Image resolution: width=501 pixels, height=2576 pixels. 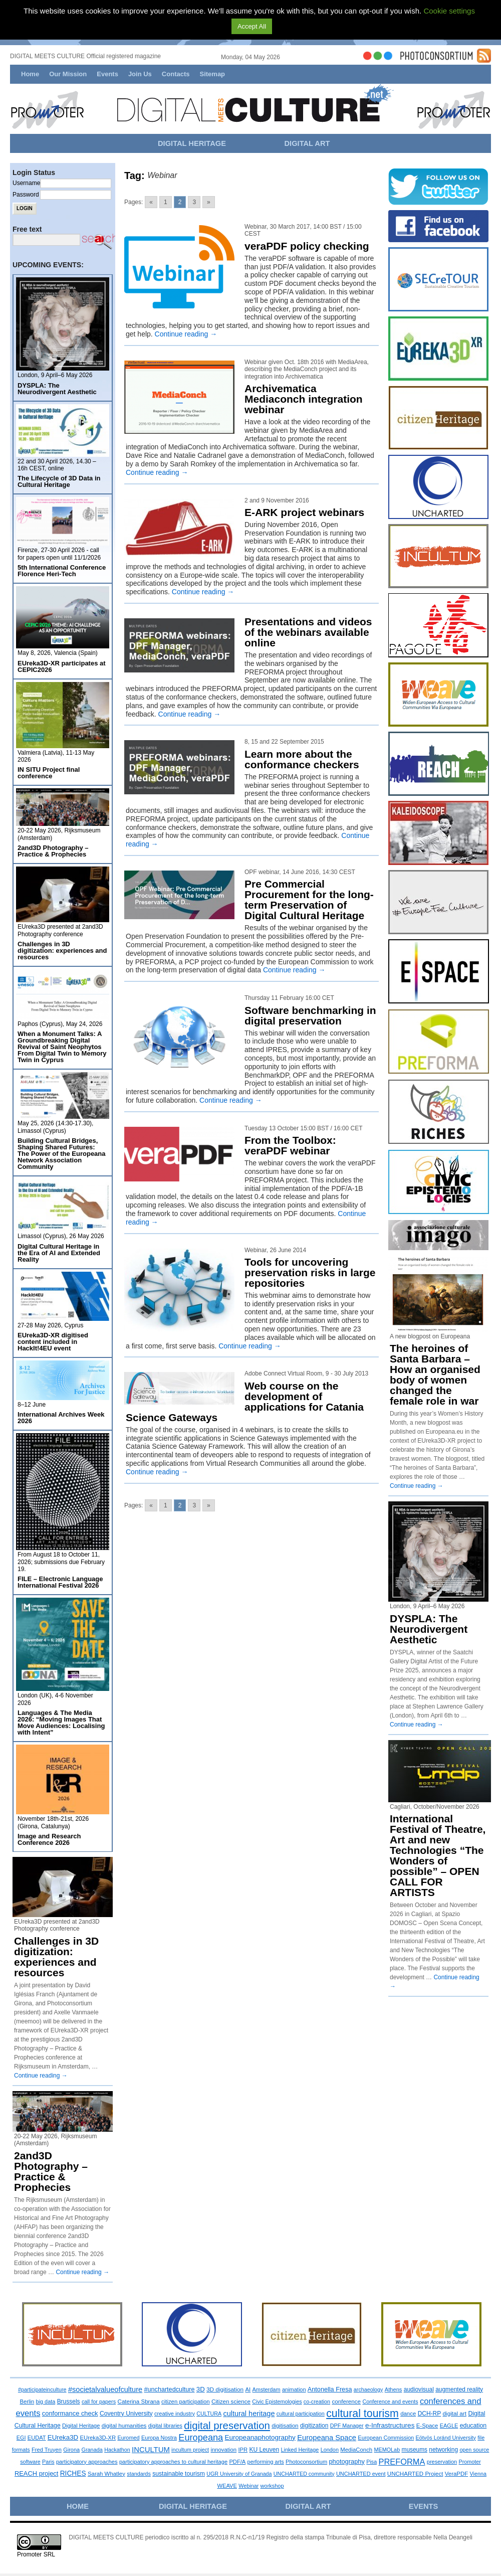 I want to click on workshop, so click(x=272, y=2486).